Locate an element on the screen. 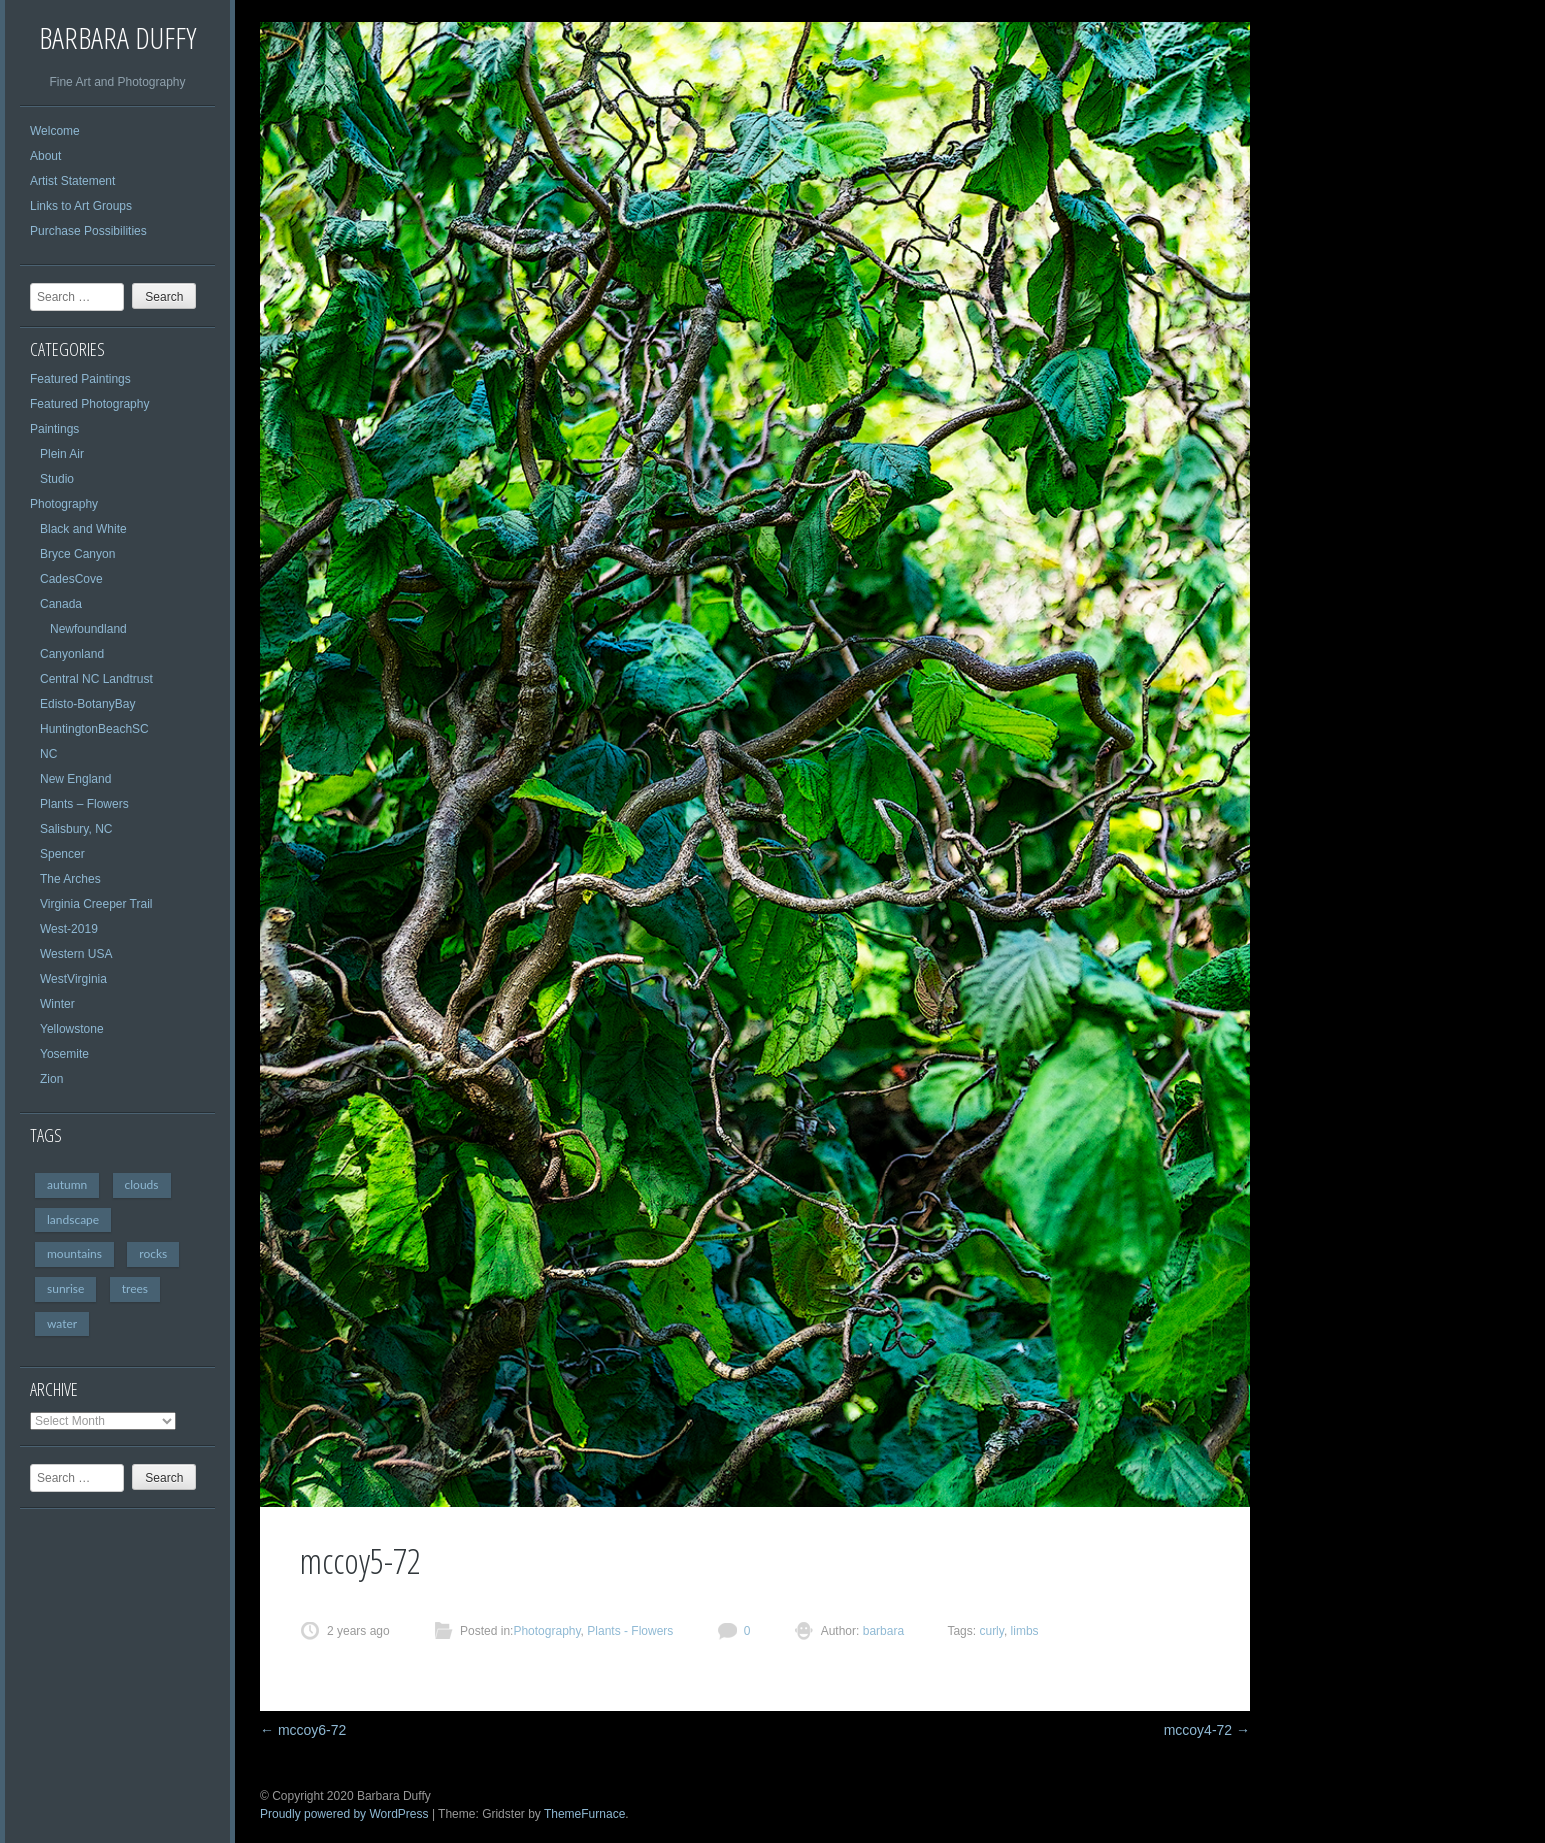 This screenshot has height=1843, width=1545. mccoy6-72 is located at coordinates (303, 1730).